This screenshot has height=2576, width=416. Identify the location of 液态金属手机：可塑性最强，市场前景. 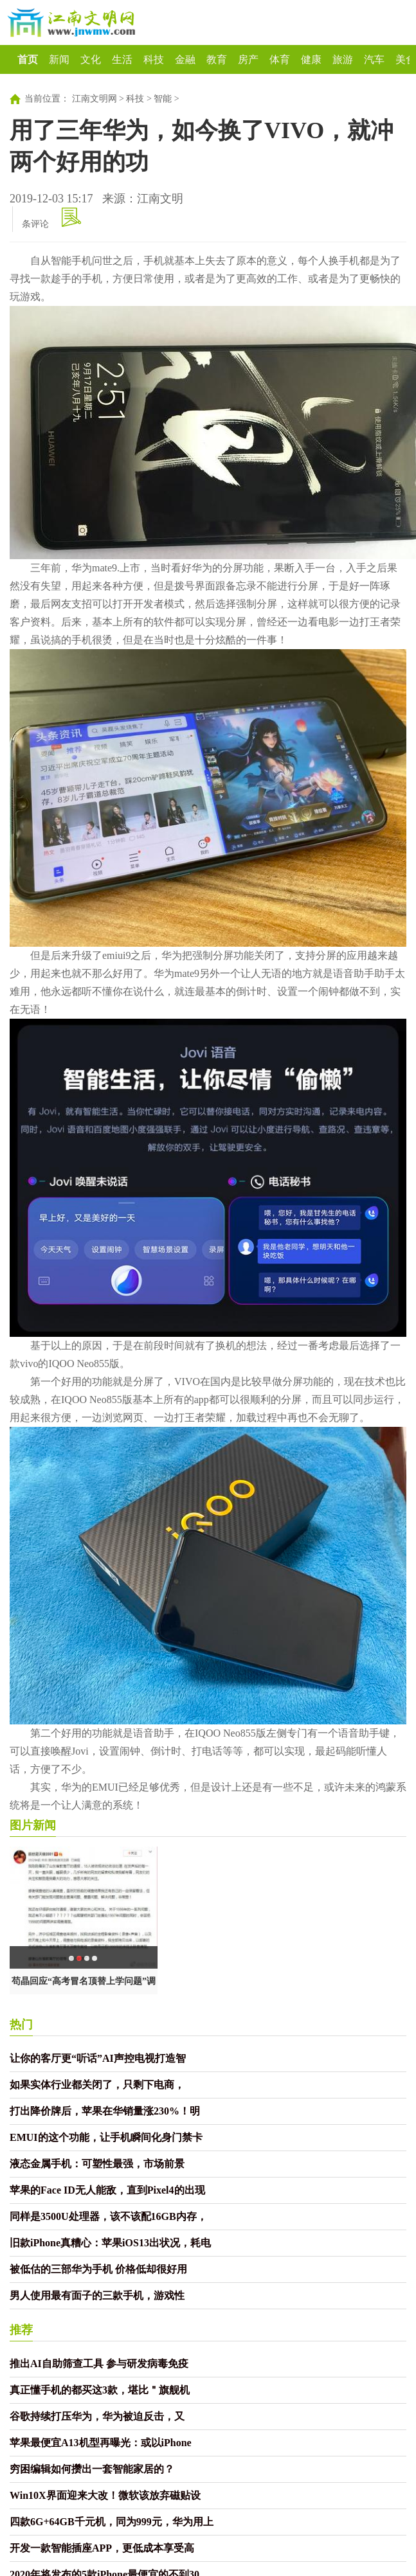
(97, 2163).